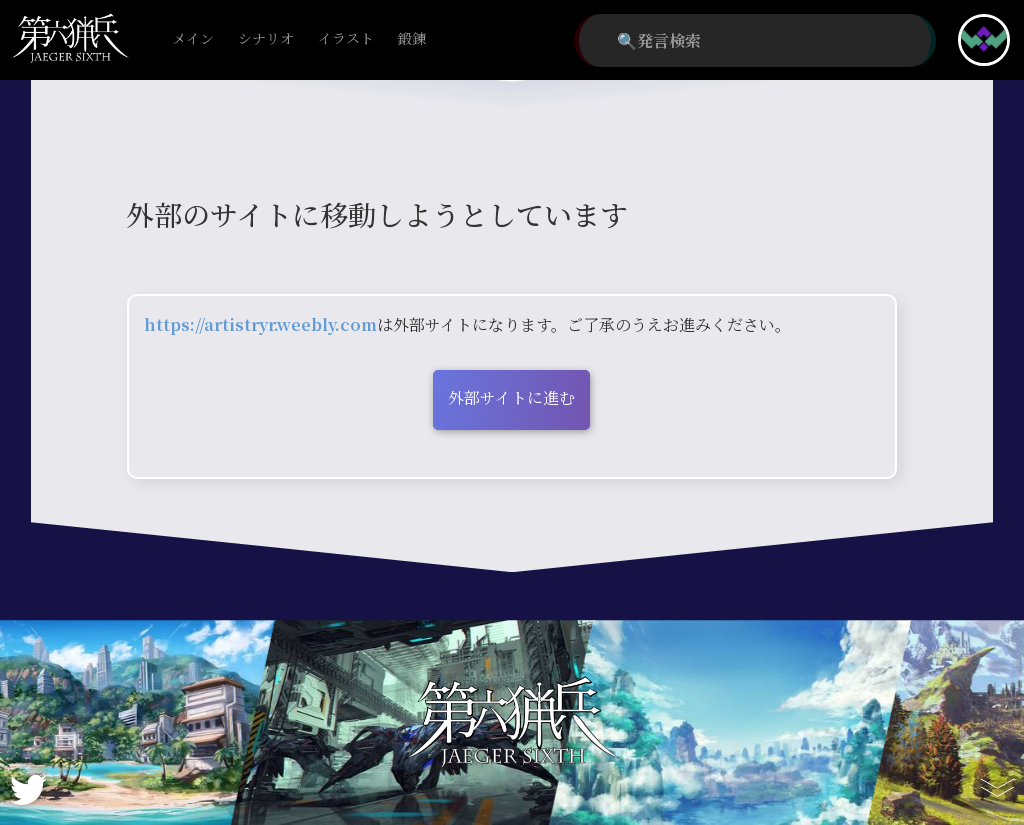 This screenshot has height=825, width=1024. I want to click on https://artistryr.weebly.com, so click(260, 324).